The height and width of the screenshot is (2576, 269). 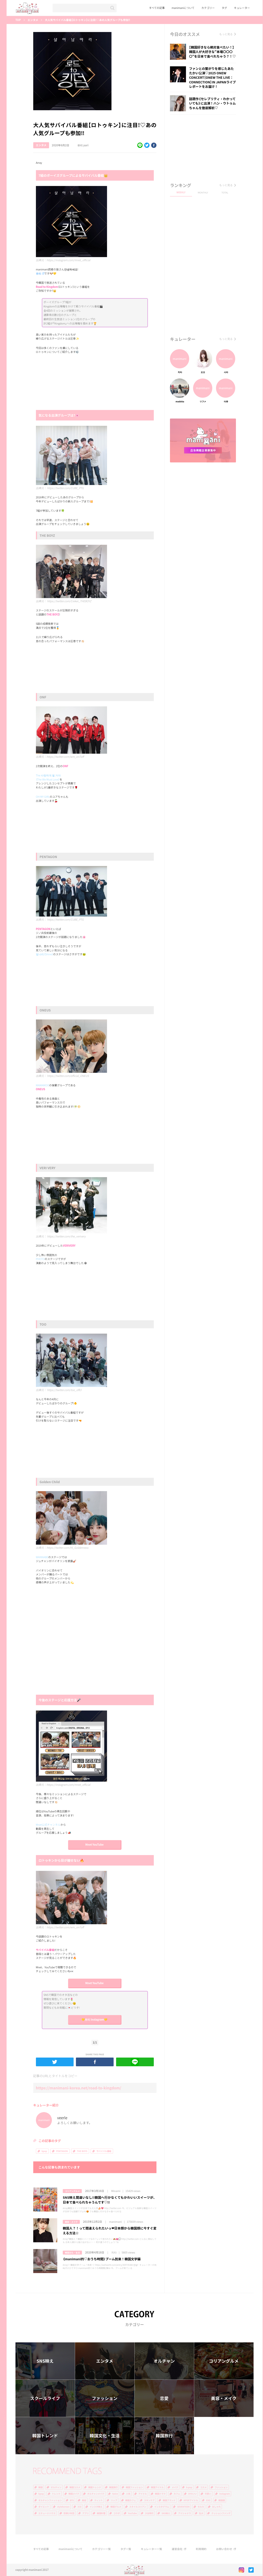 What do you see at coordinates (96, 2506) in the screenshot?
I see `インスタ映え` at bounding box center [96, 2506].